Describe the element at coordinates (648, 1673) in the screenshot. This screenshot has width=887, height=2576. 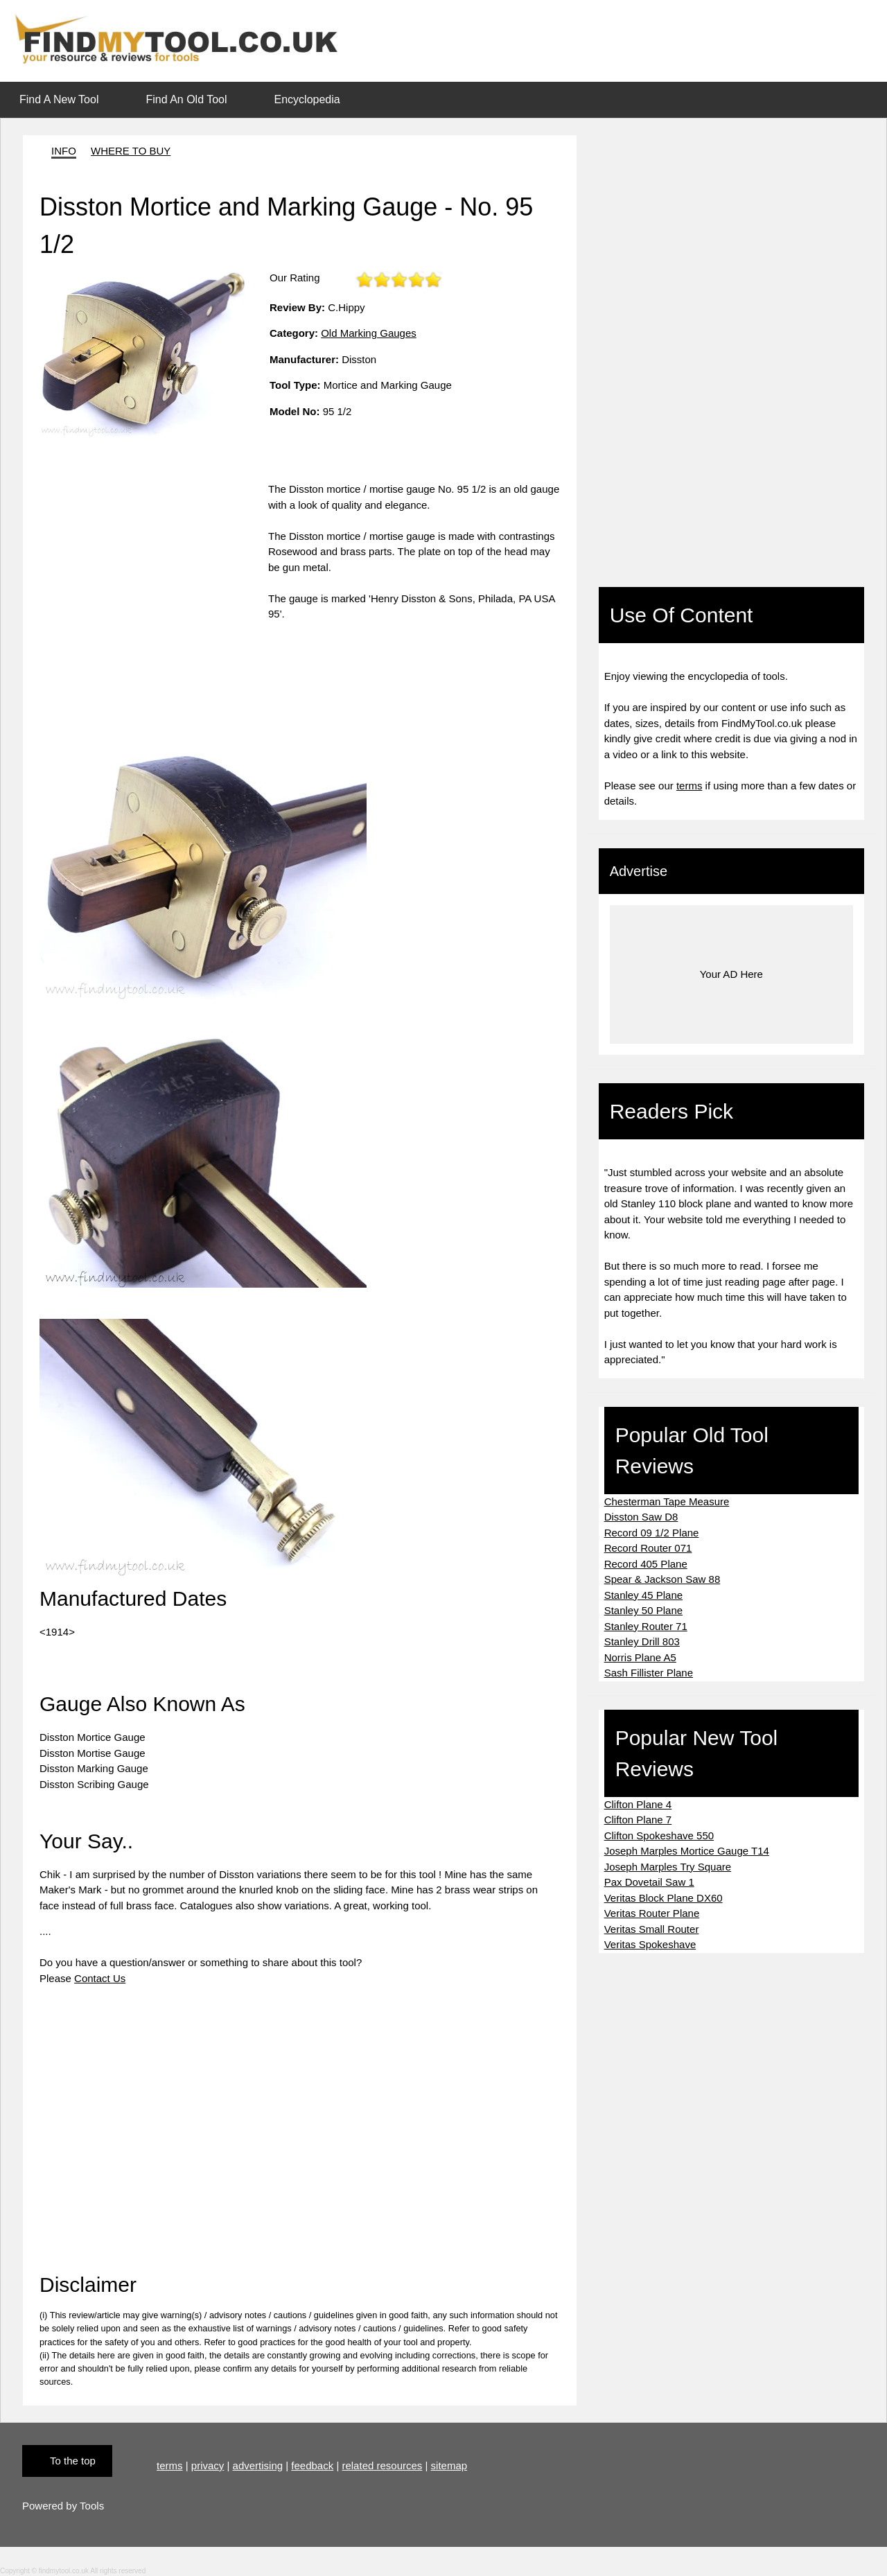
I see `Sash Fillister Plane` at that location.